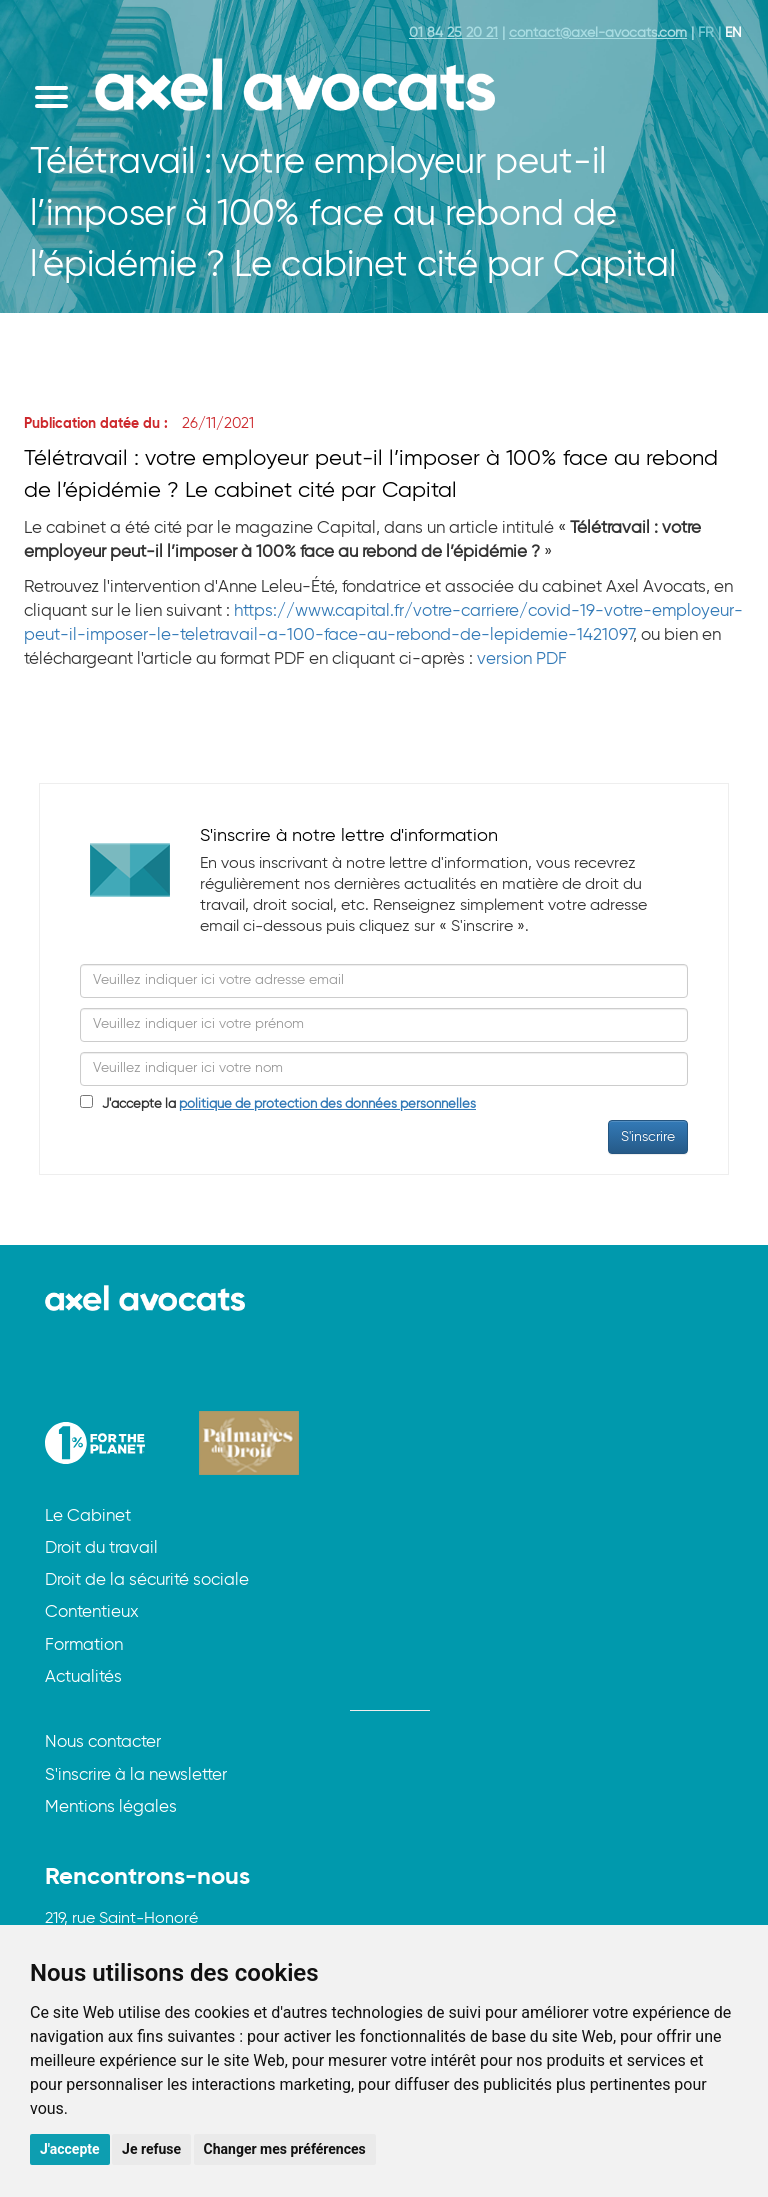  Describe the element at coordinates (522, 659) in the screenshot. I see `version PDF` at that location.